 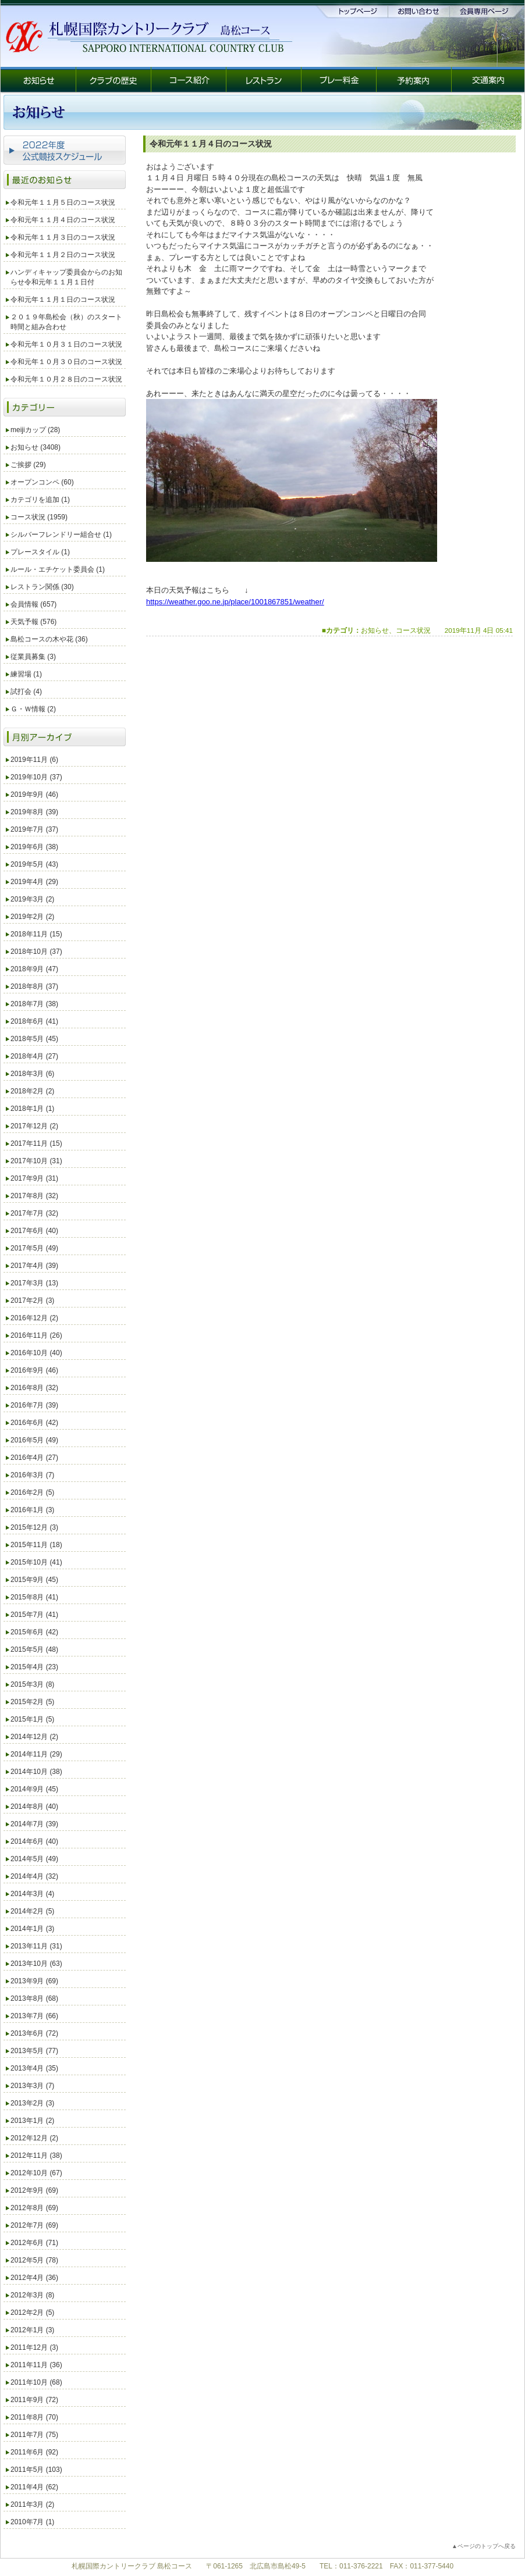 I want to click on 練習場 (1), so click(x=26, y=674).